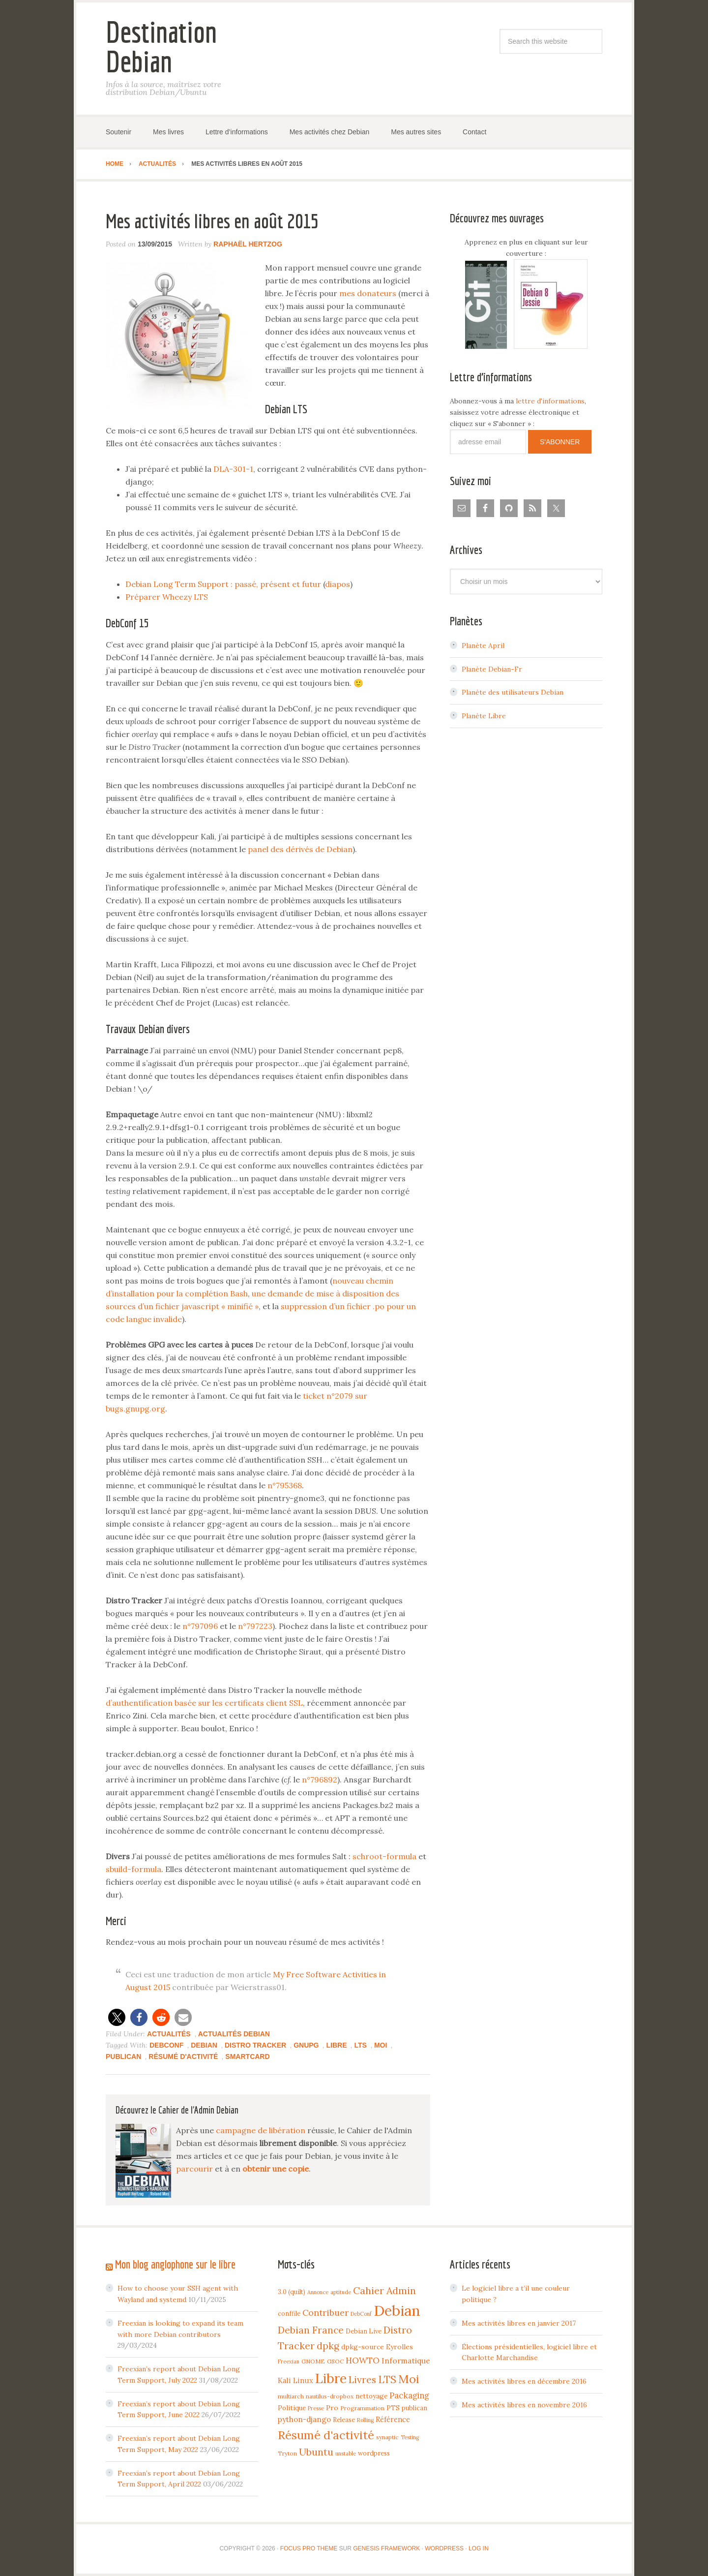 This screenshot has width=708, height=2576. Describe the element at coordinates (291, 2396) in the screenshot. I see `multiarch [multiarch (4 items)]` at that location.